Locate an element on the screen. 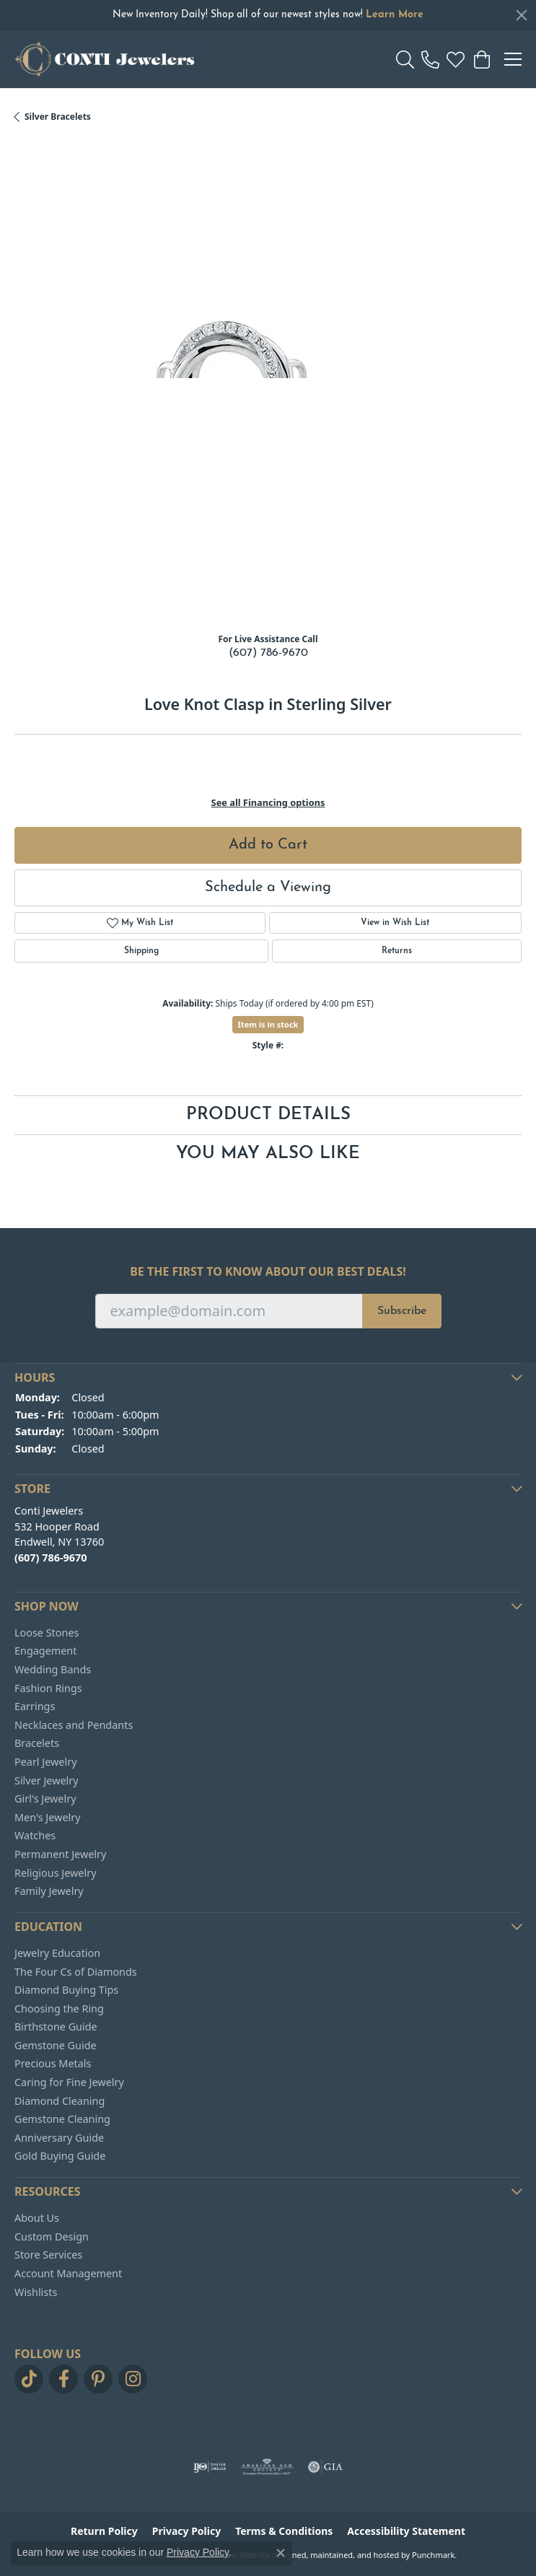 Image resolution: width=536 pixels, height=2576 pixels. Gemstone Guide [menuitem] is located at coordinates (55, 2045).